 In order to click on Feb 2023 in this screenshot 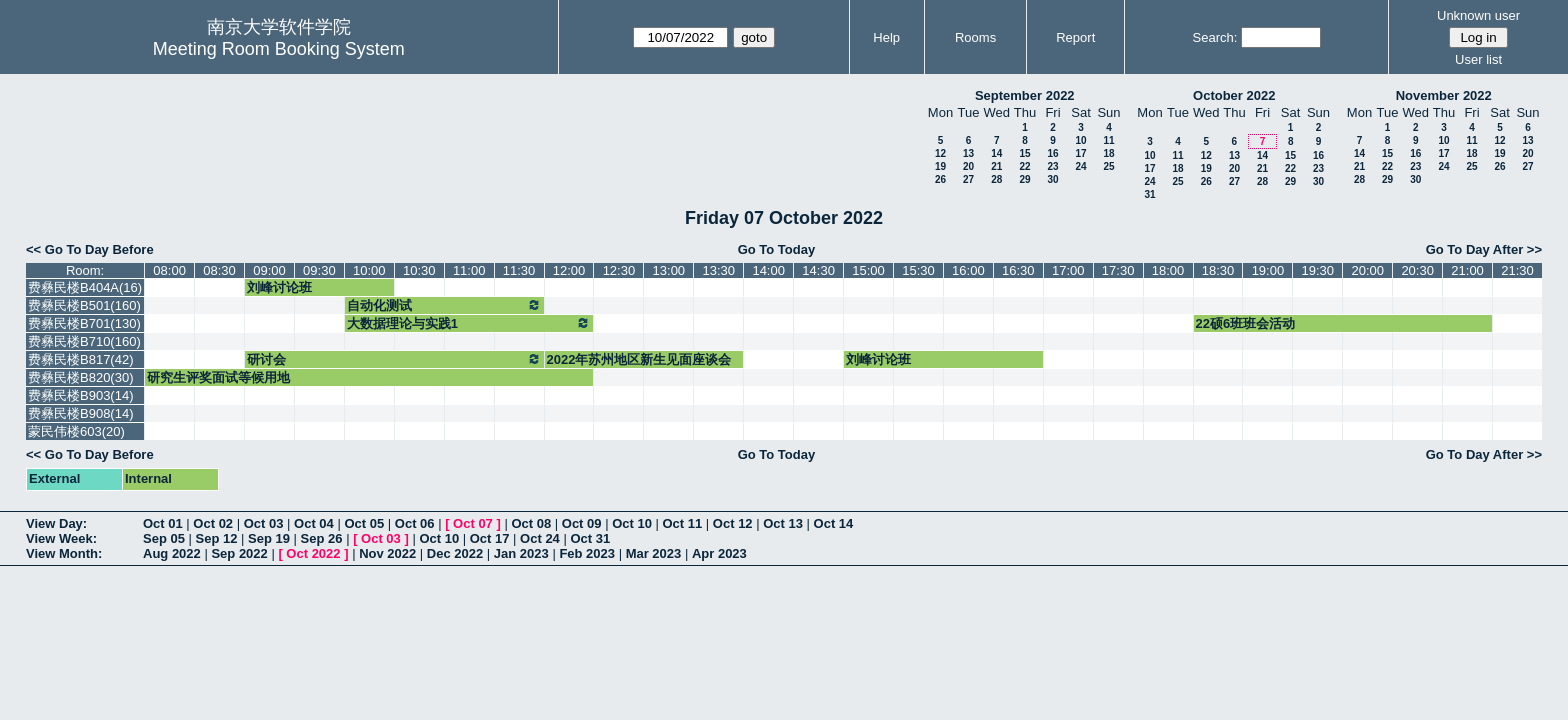, I will do `click(587, 553)`.